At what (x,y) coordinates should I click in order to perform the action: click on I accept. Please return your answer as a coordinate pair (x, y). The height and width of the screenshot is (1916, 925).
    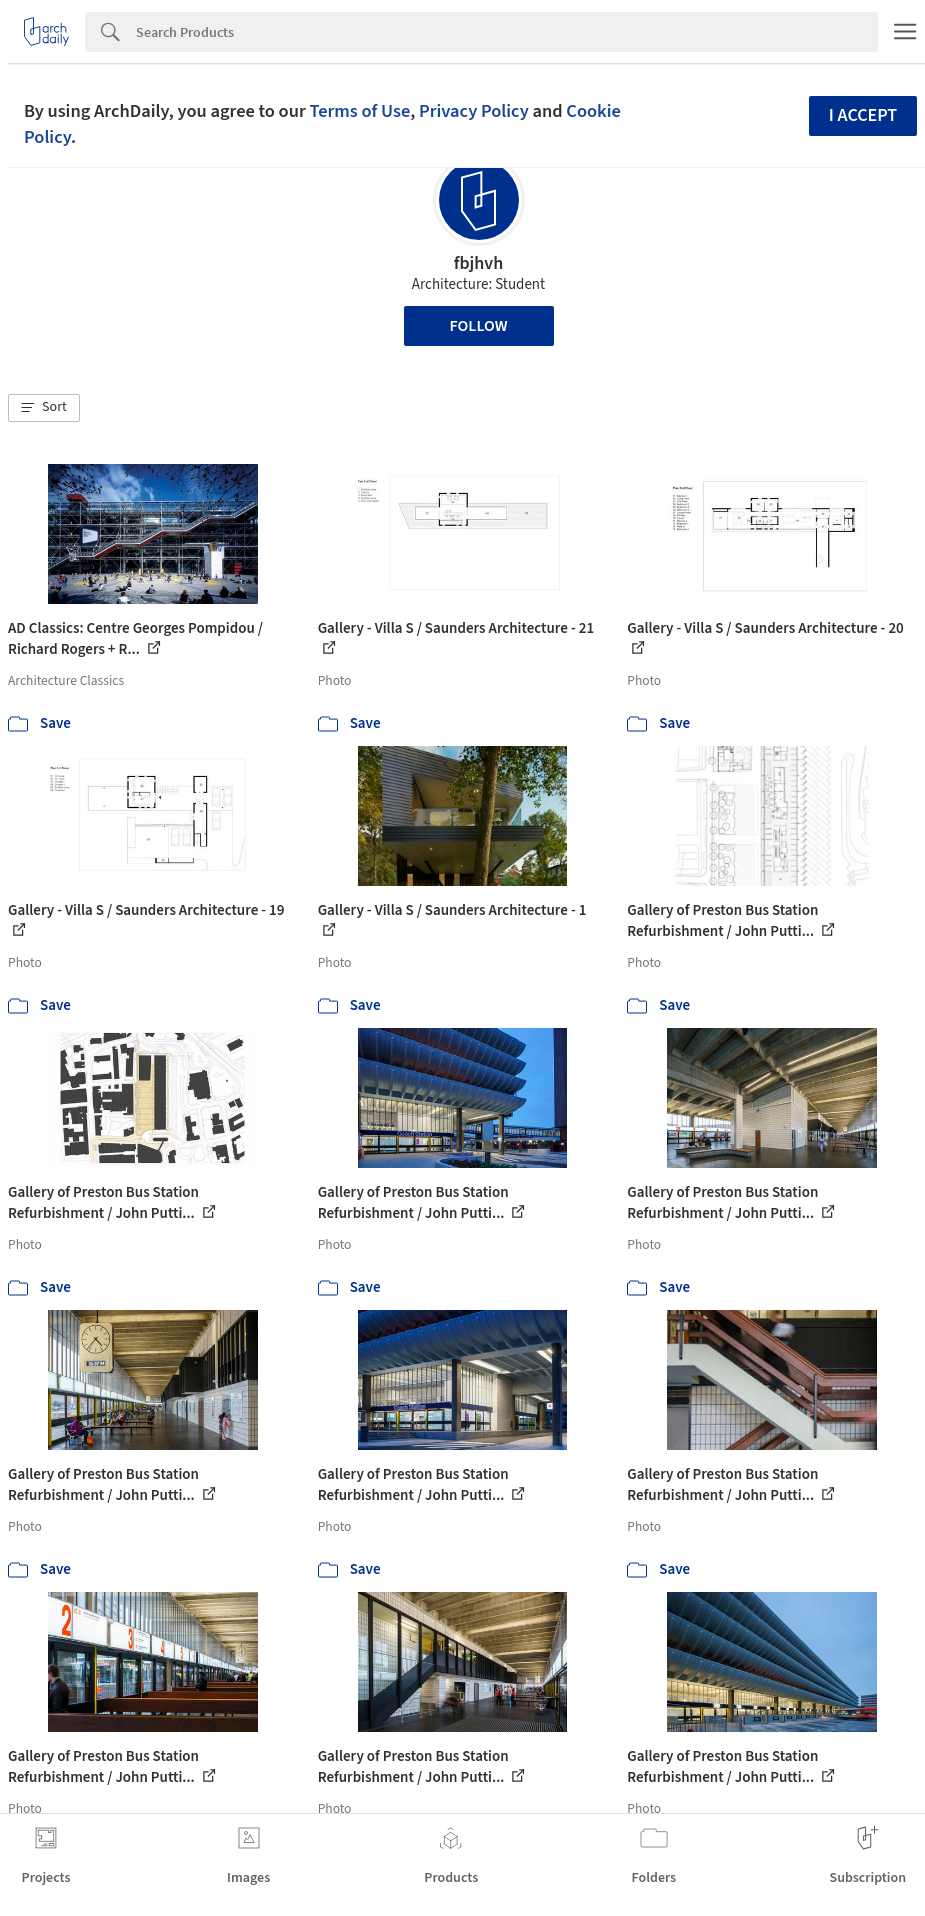
    Looking at the image, I should click on (863, 115).